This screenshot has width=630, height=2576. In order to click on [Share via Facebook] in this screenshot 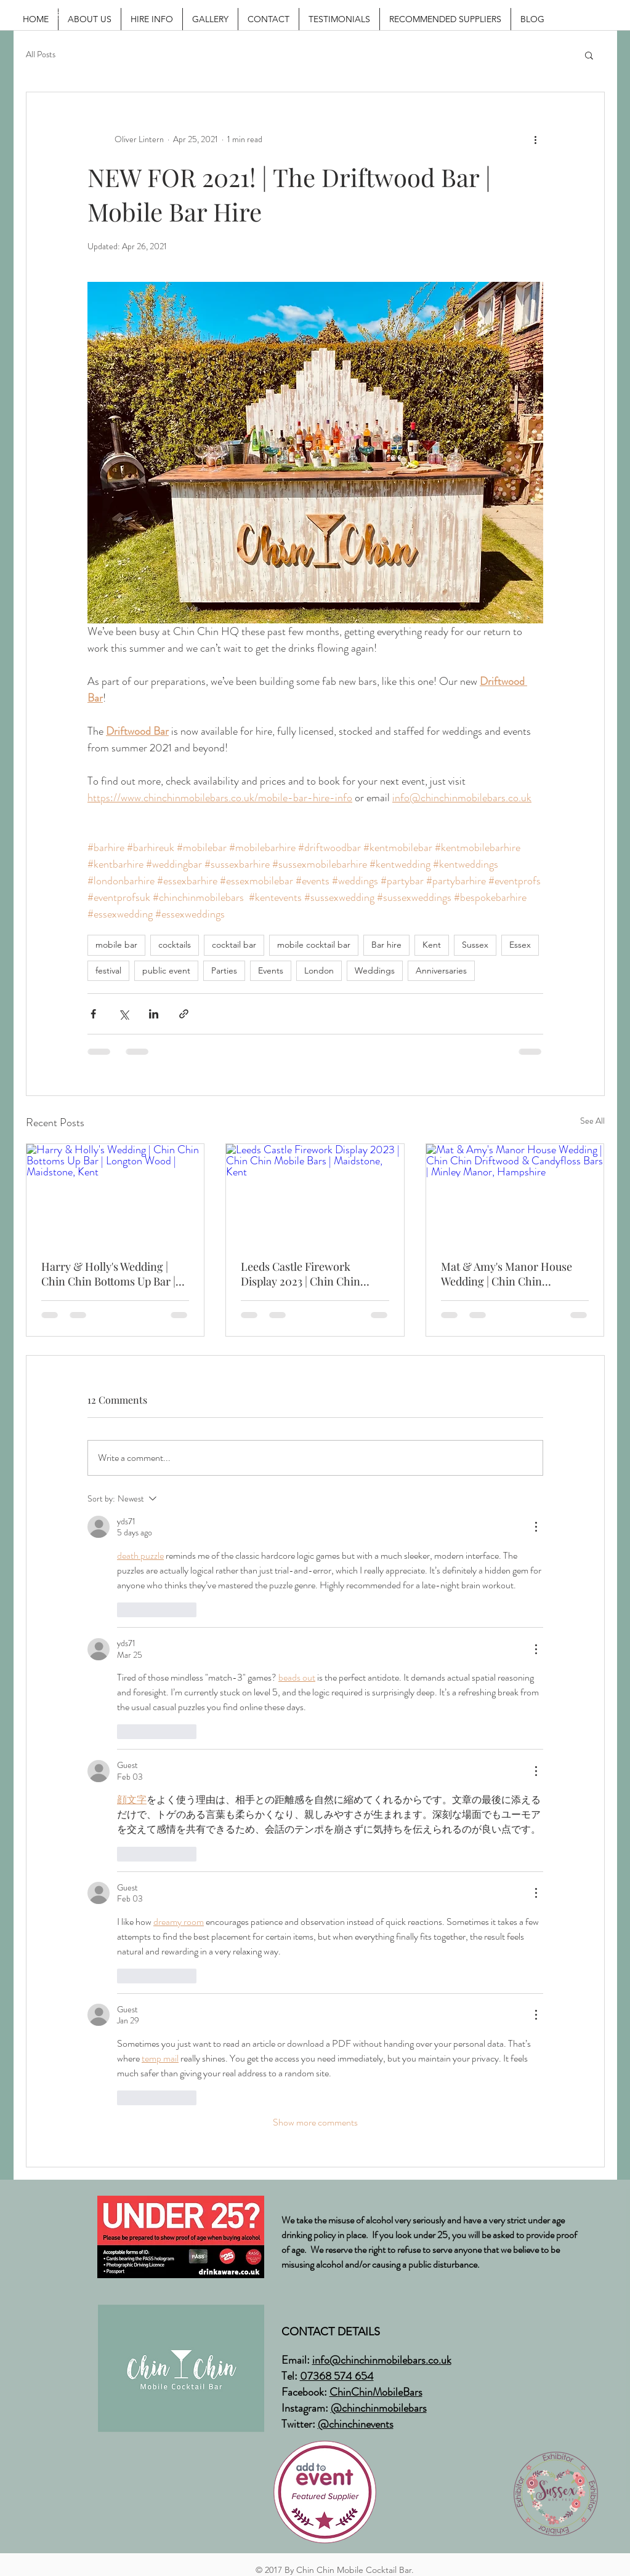, I will do `click(93, 1014)`.